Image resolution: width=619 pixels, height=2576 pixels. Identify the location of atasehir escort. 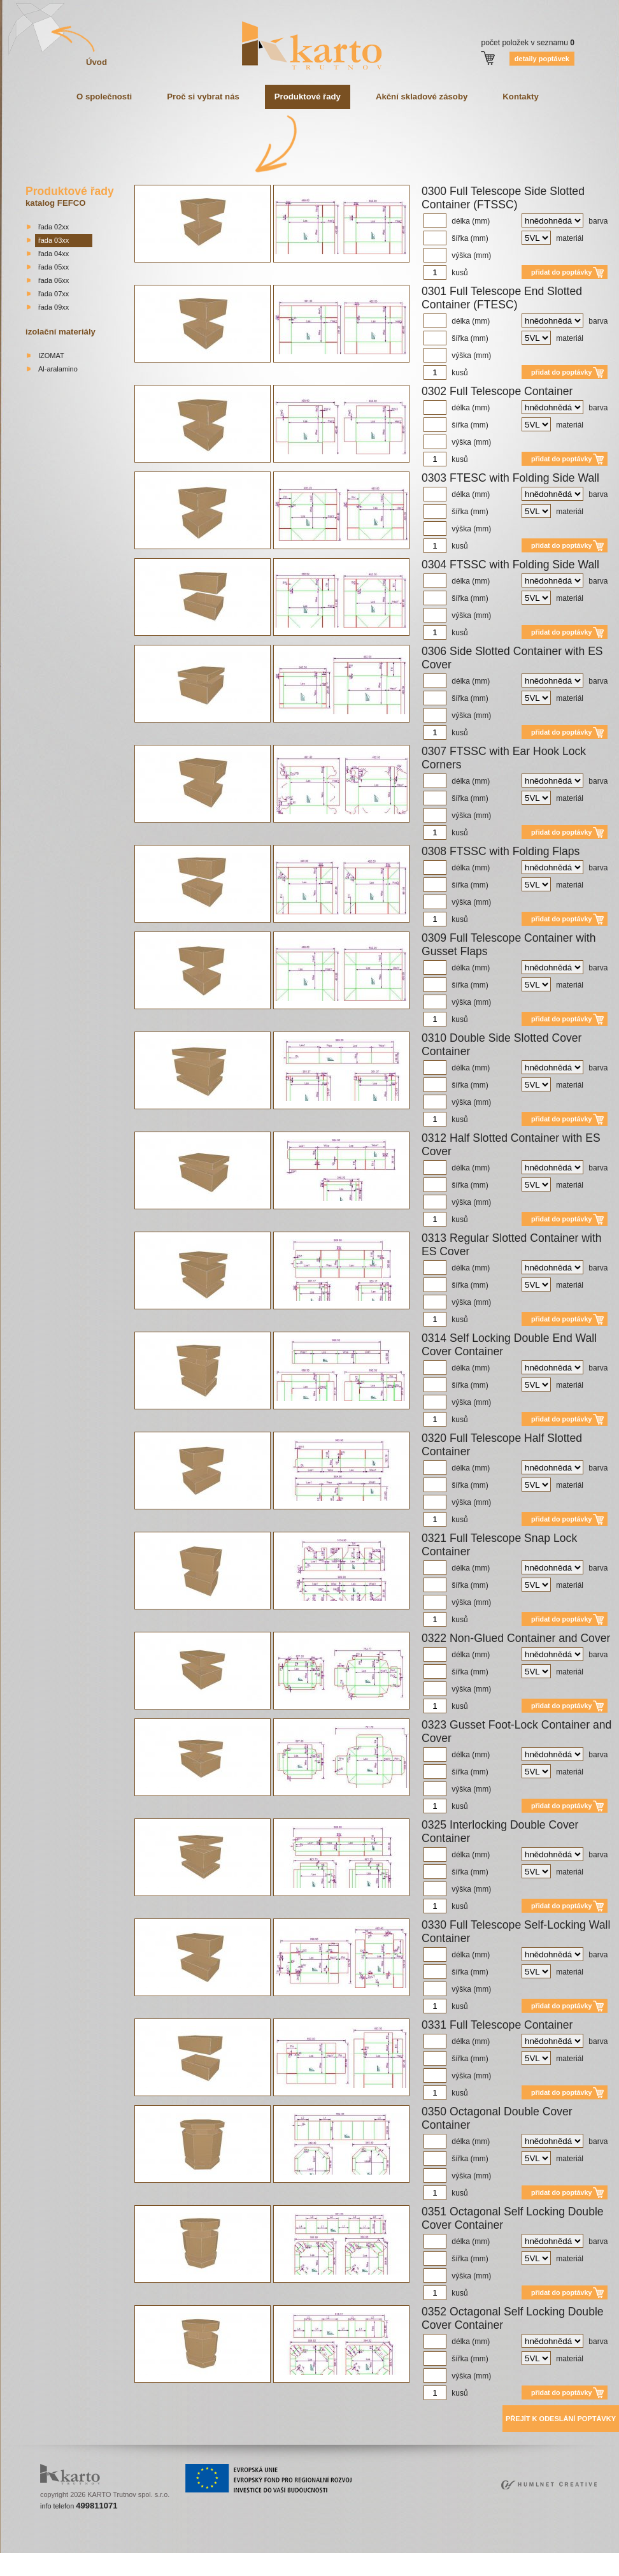
(548, 2557).